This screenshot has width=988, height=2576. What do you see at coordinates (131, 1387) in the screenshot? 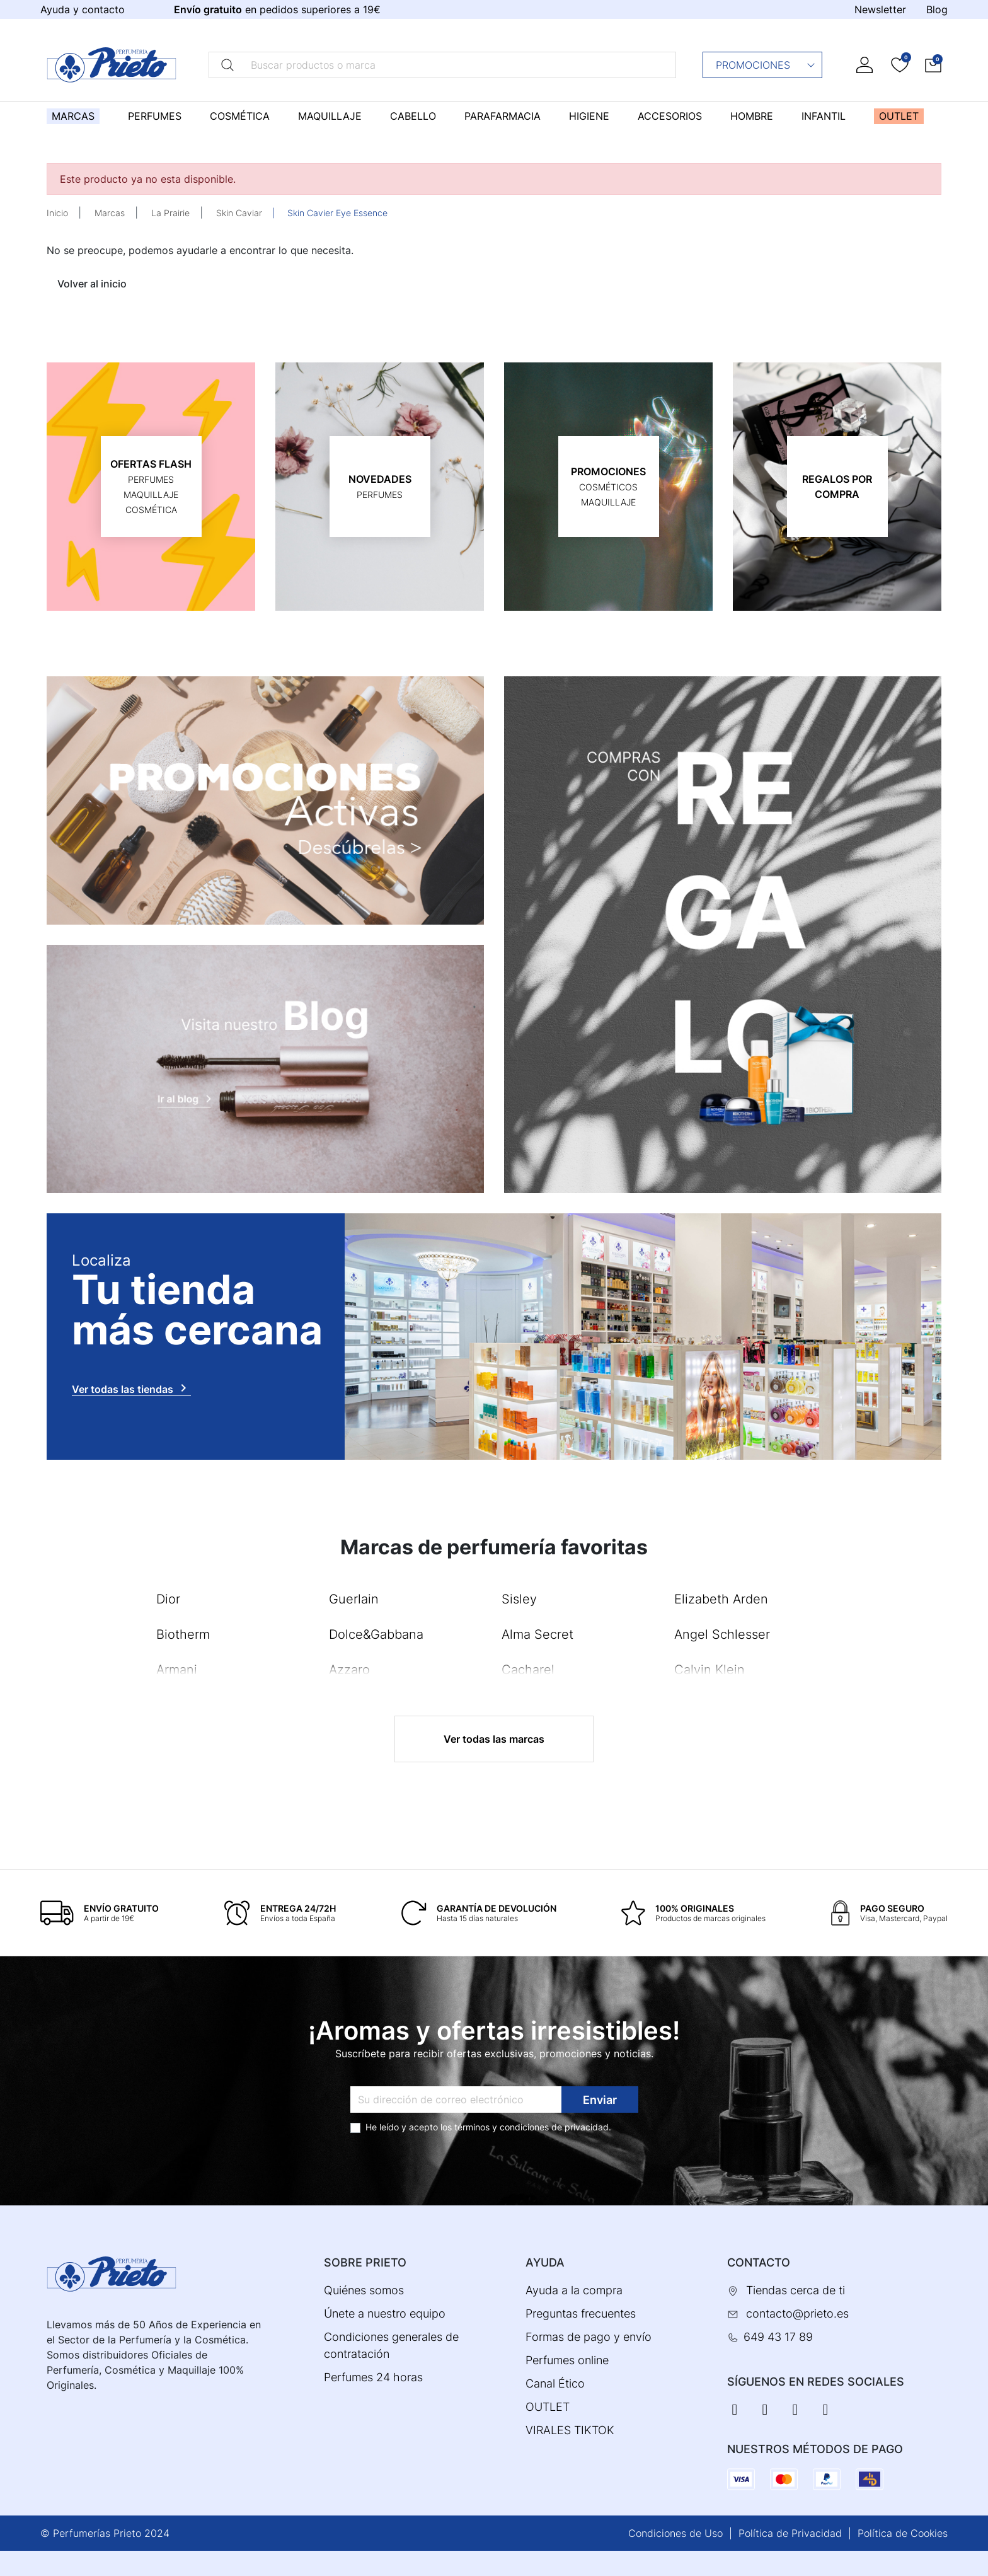
I see `Ver todas las tiendas` at bounding box center [131, 1387].